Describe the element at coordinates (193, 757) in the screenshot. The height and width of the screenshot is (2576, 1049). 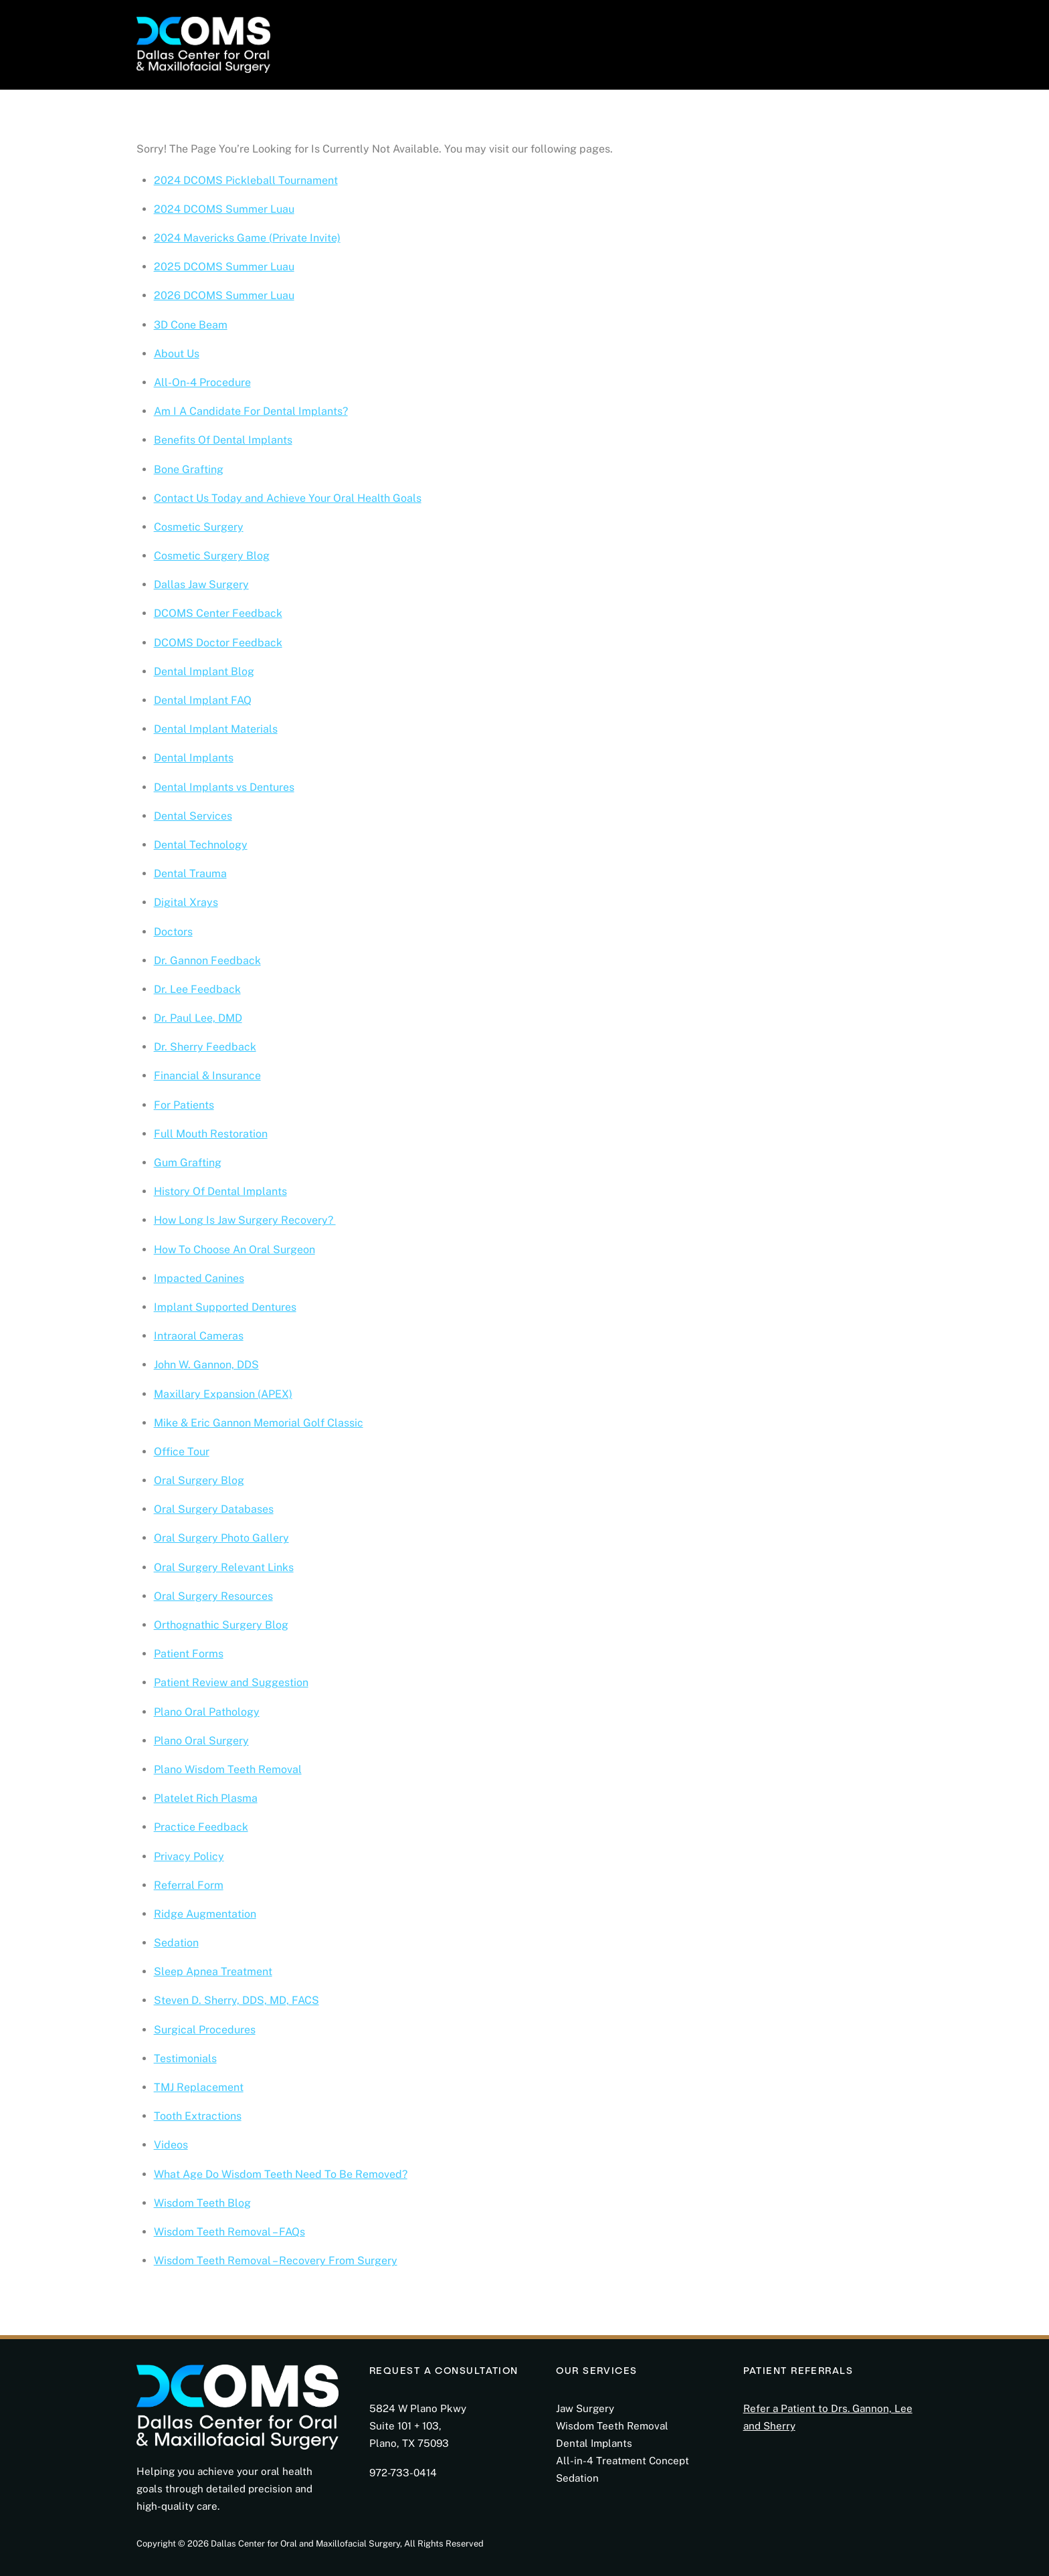
I see `Dental Implants` at that location.